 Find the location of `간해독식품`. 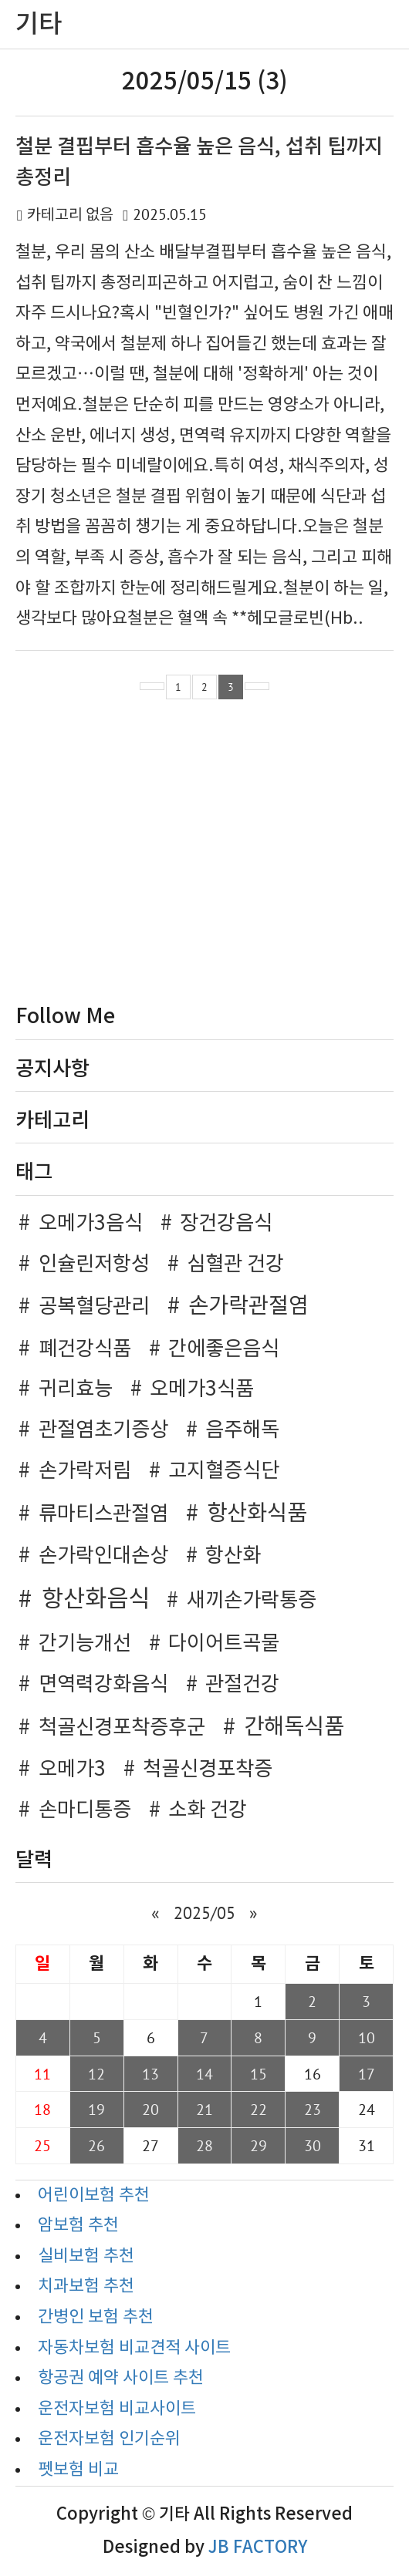

간해독식품 is located at coordinates (294, 1727).